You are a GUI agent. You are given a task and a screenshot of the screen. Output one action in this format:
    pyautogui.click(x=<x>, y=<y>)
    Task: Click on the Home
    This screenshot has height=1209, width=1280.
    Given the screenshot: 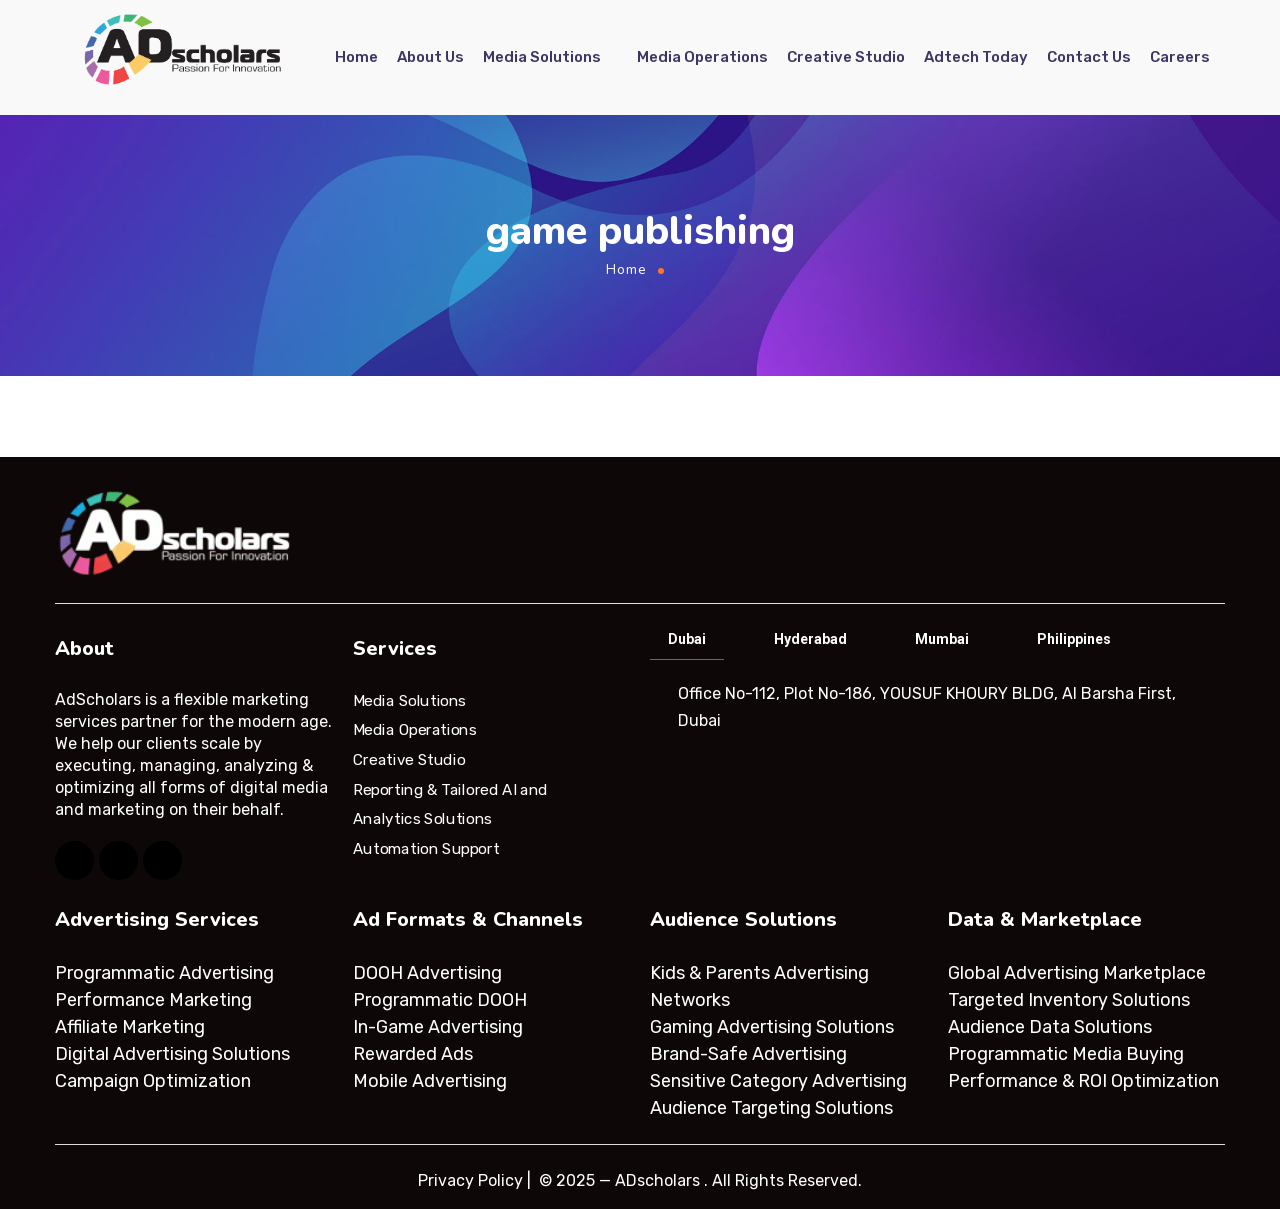 What is the action you would take?
    pyautogui.click(x=356, y=57)
    